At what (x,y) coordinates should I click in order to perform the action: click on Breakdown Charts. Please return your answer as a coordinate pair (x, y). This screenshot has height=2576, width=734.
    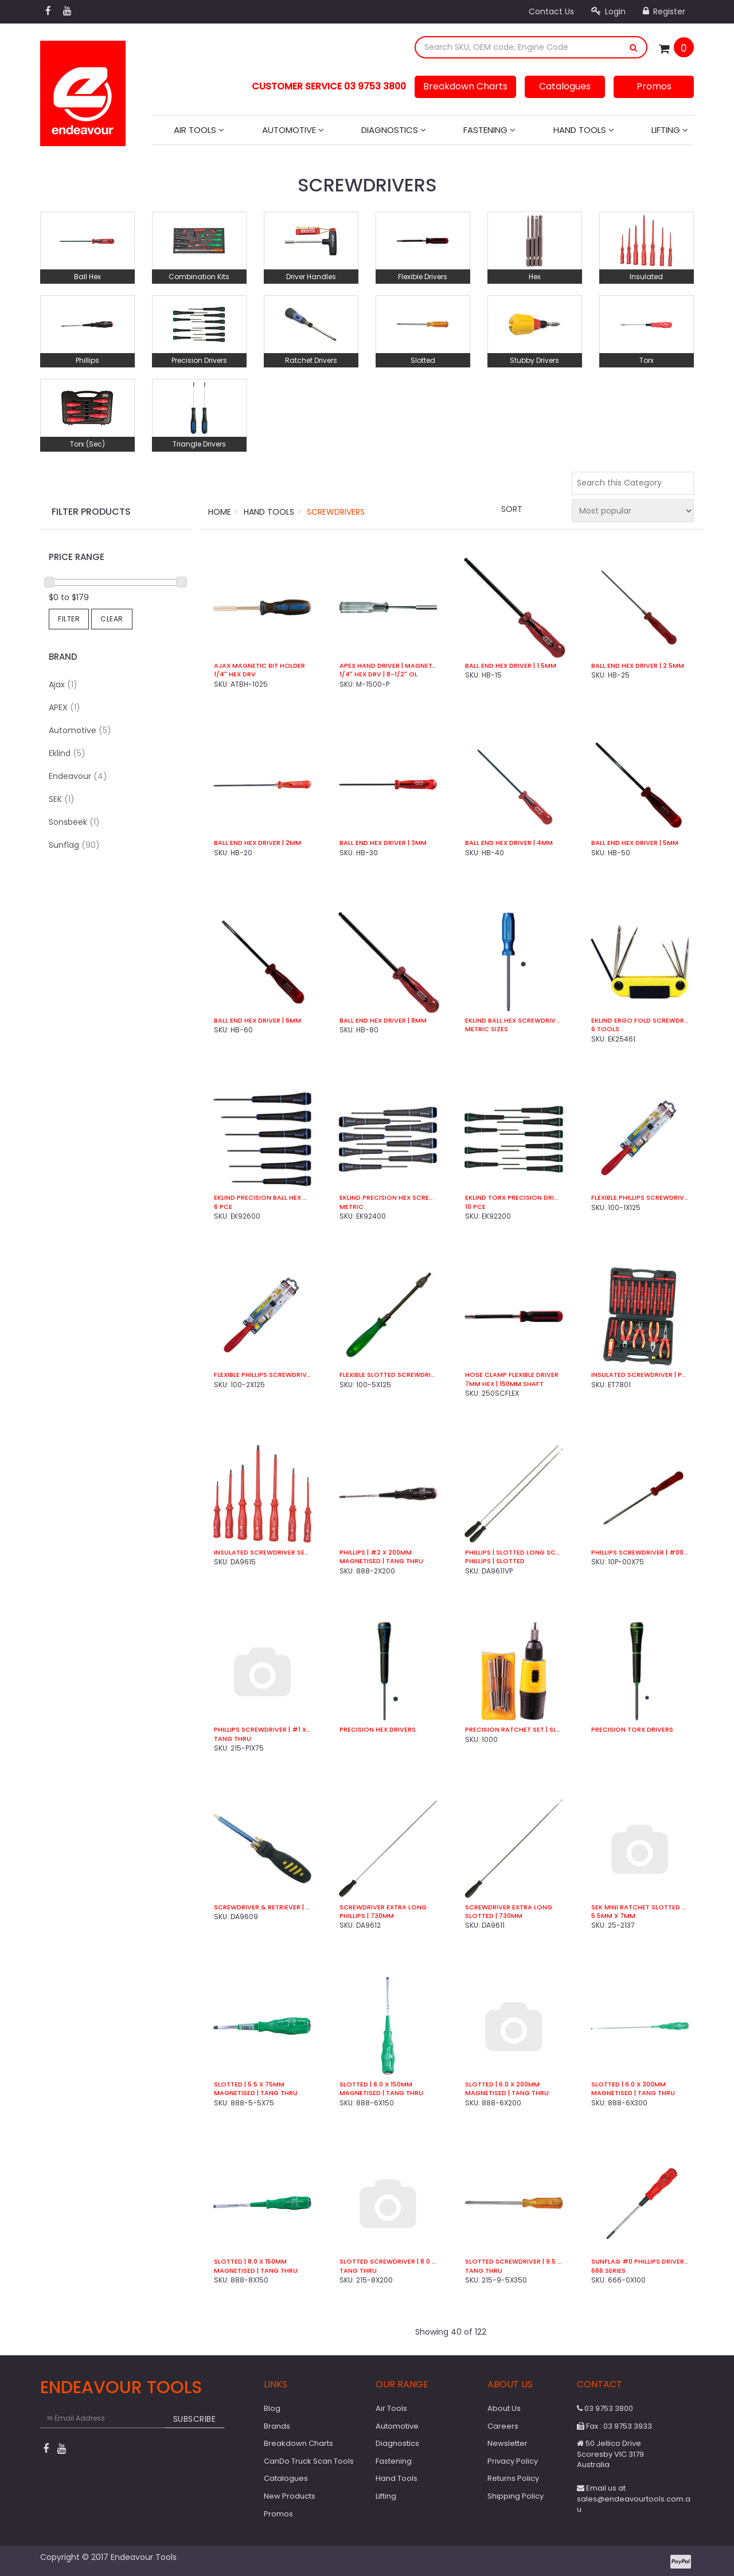
    Looking at the image, I should click on (465, 86).